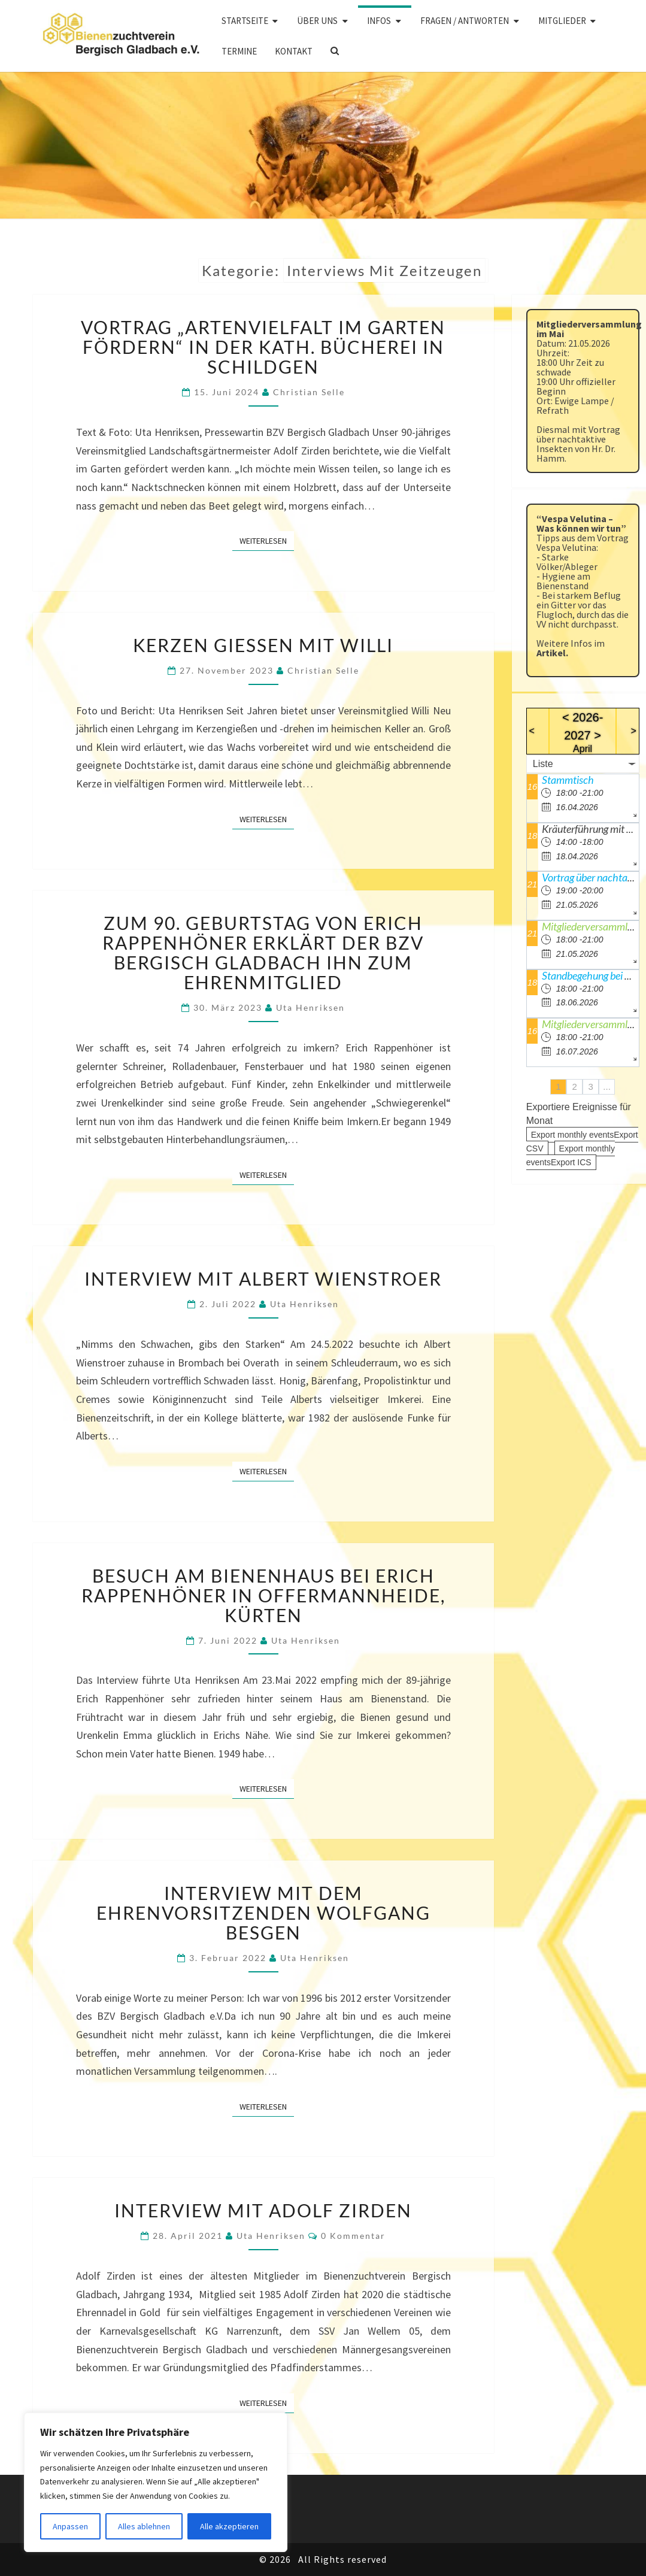  Describe the element at coordinates (263, 2210) in the screenshot. I see `Interview mit Adolf Zirden` at that location.